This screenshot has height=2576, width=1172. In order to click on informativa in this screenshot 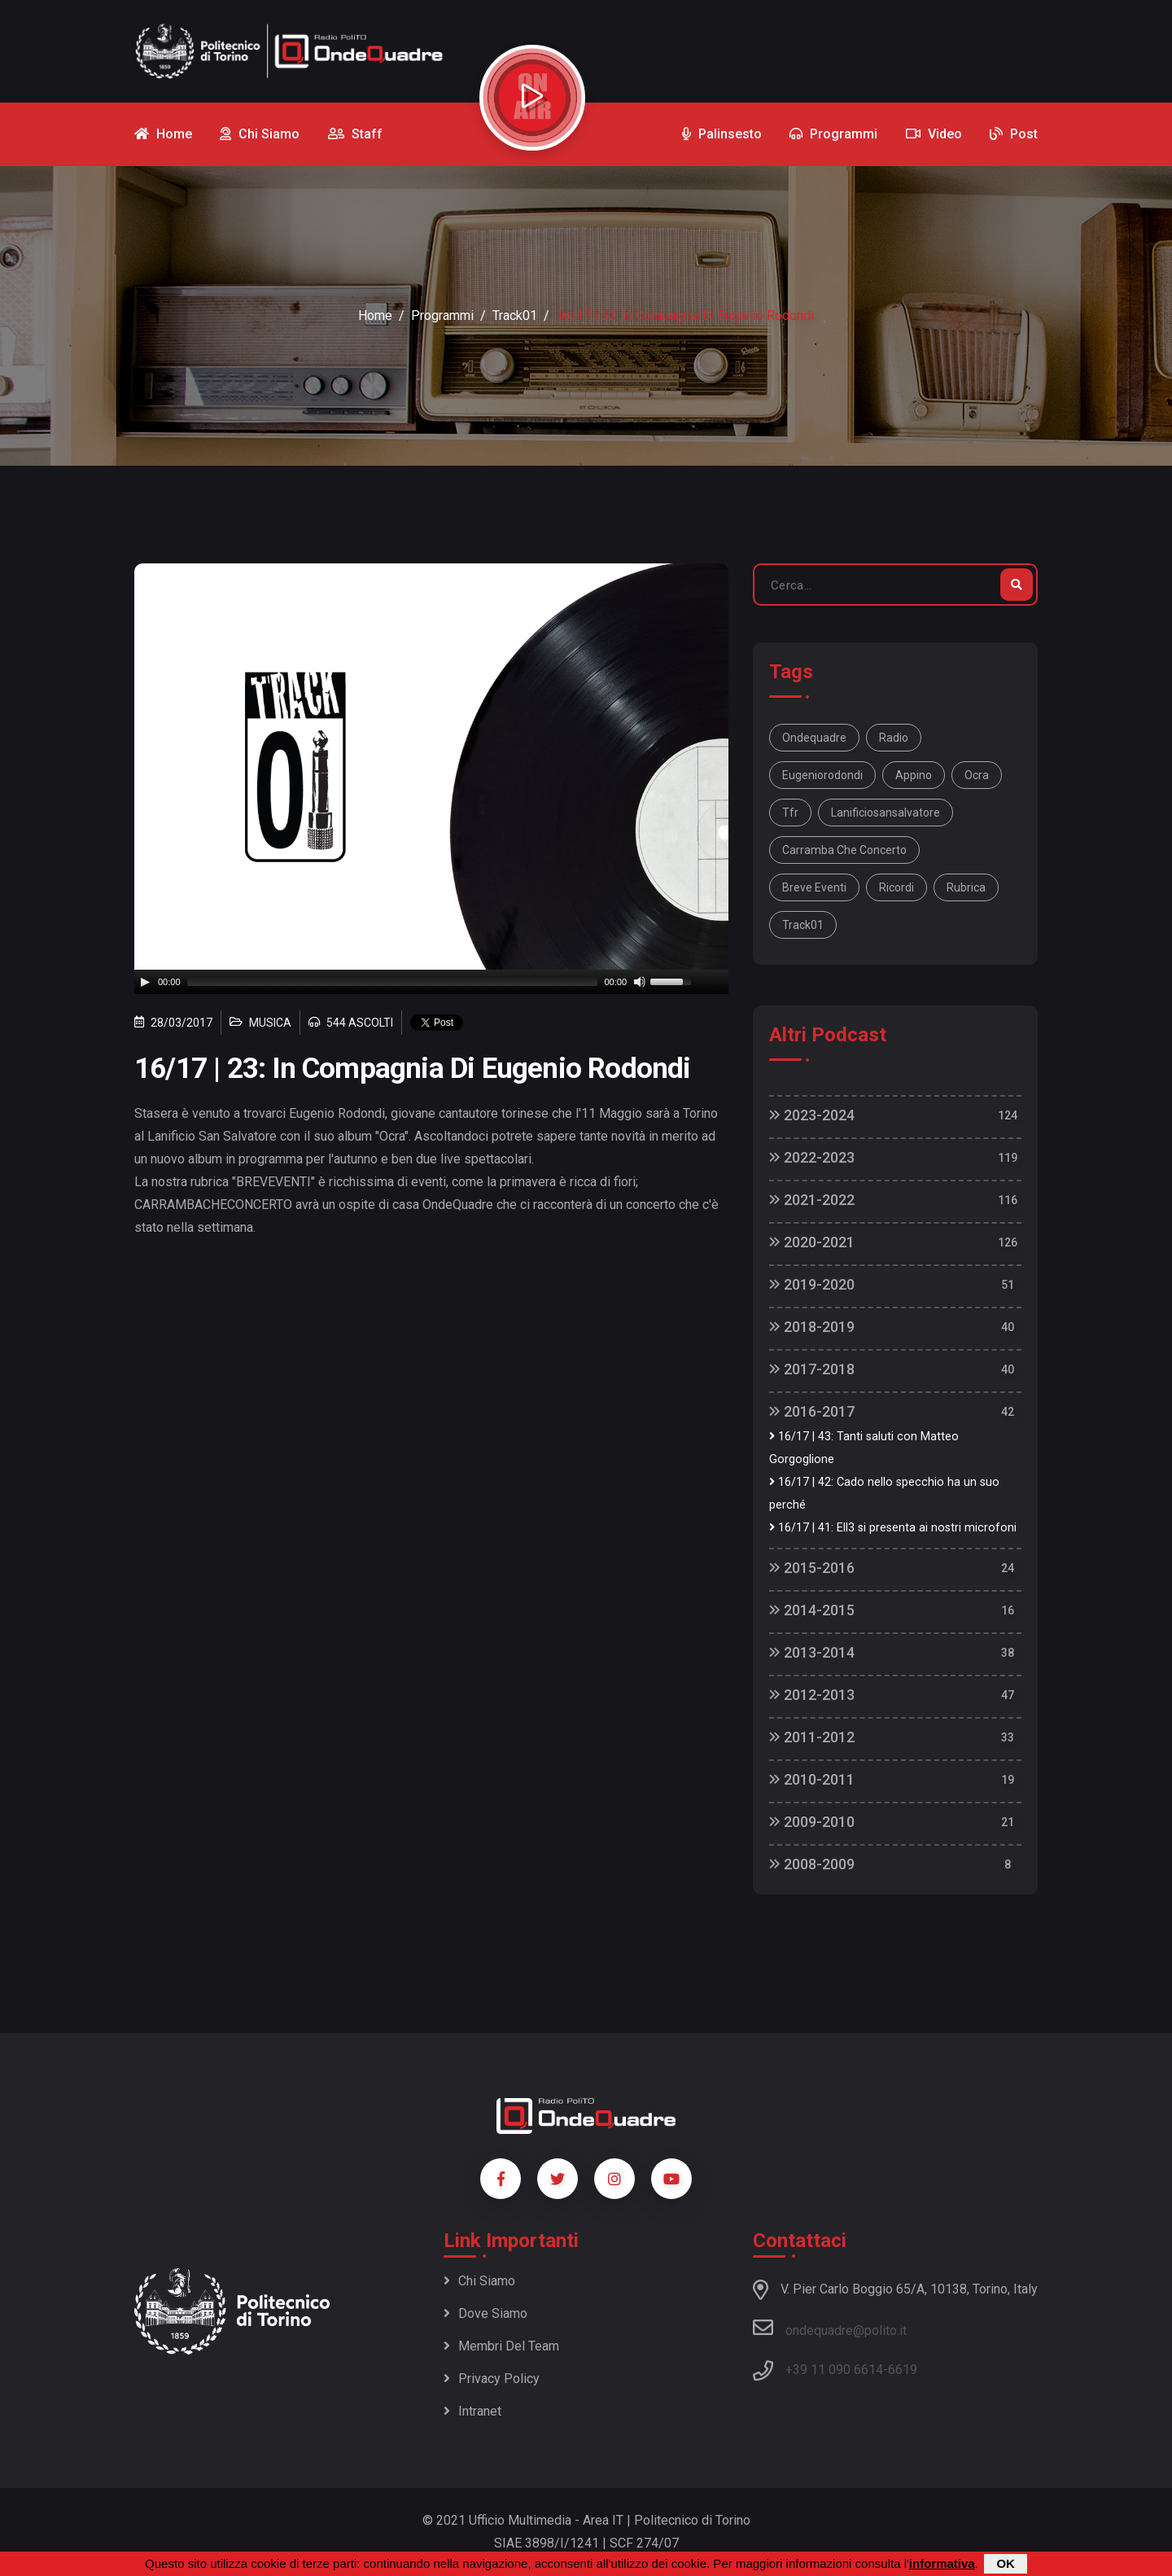, I will do `click(942, 2563)`.